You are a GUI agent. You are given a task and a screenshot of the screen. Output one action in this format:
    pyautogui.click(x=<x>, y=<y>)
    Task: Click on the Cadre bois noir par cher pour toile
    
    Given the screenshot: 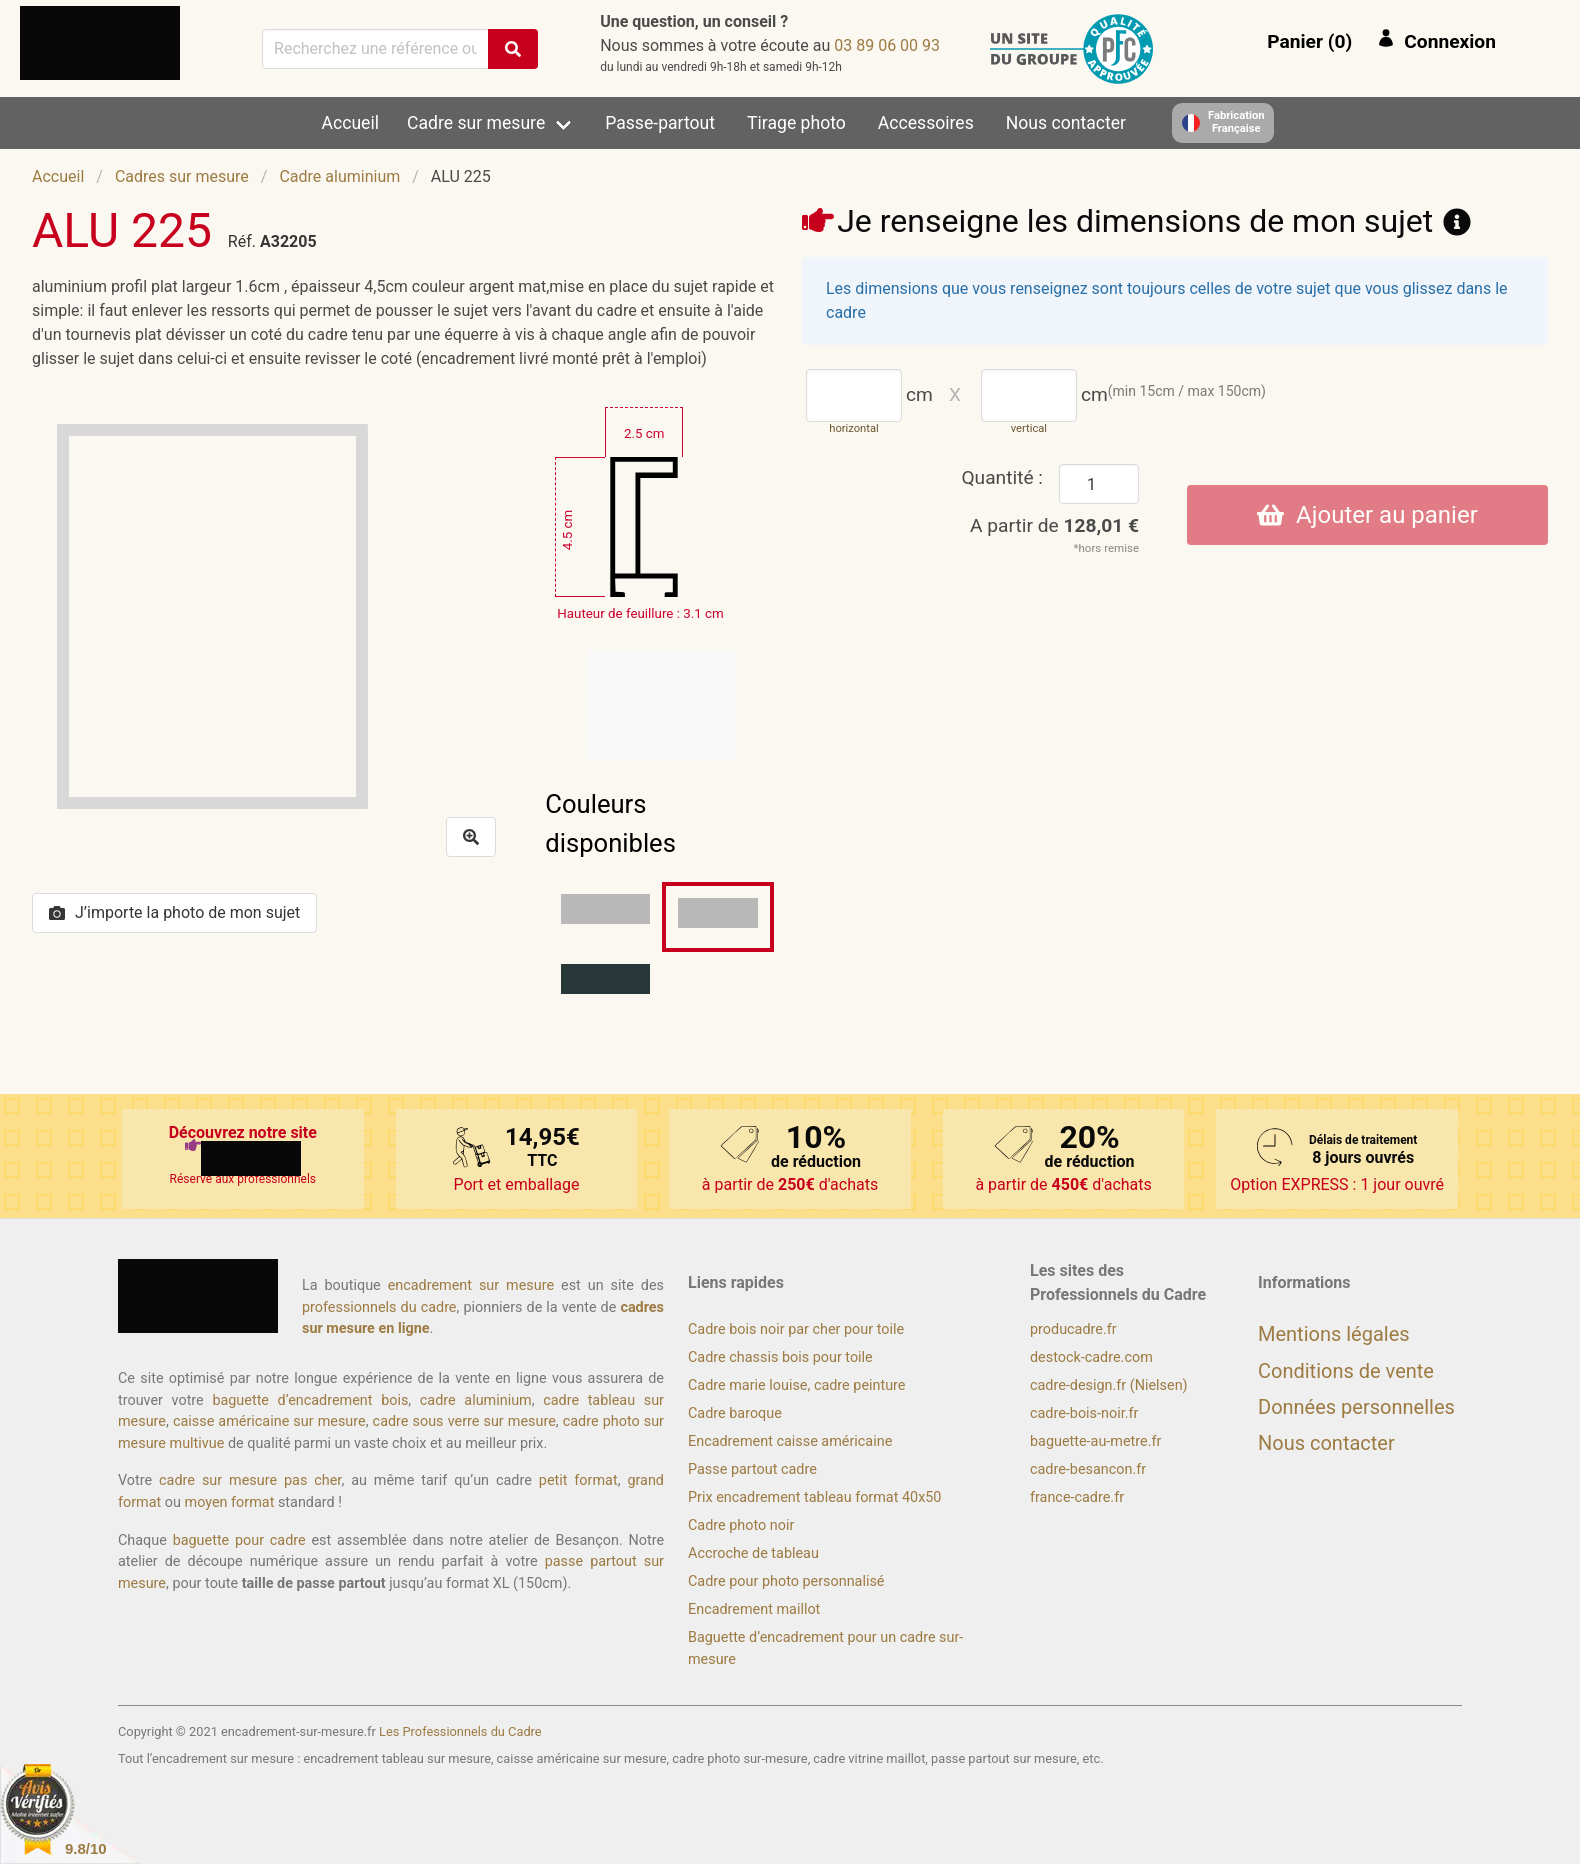 What is the action you would take?
    pyautogui.click(x=796, y=1329)
    